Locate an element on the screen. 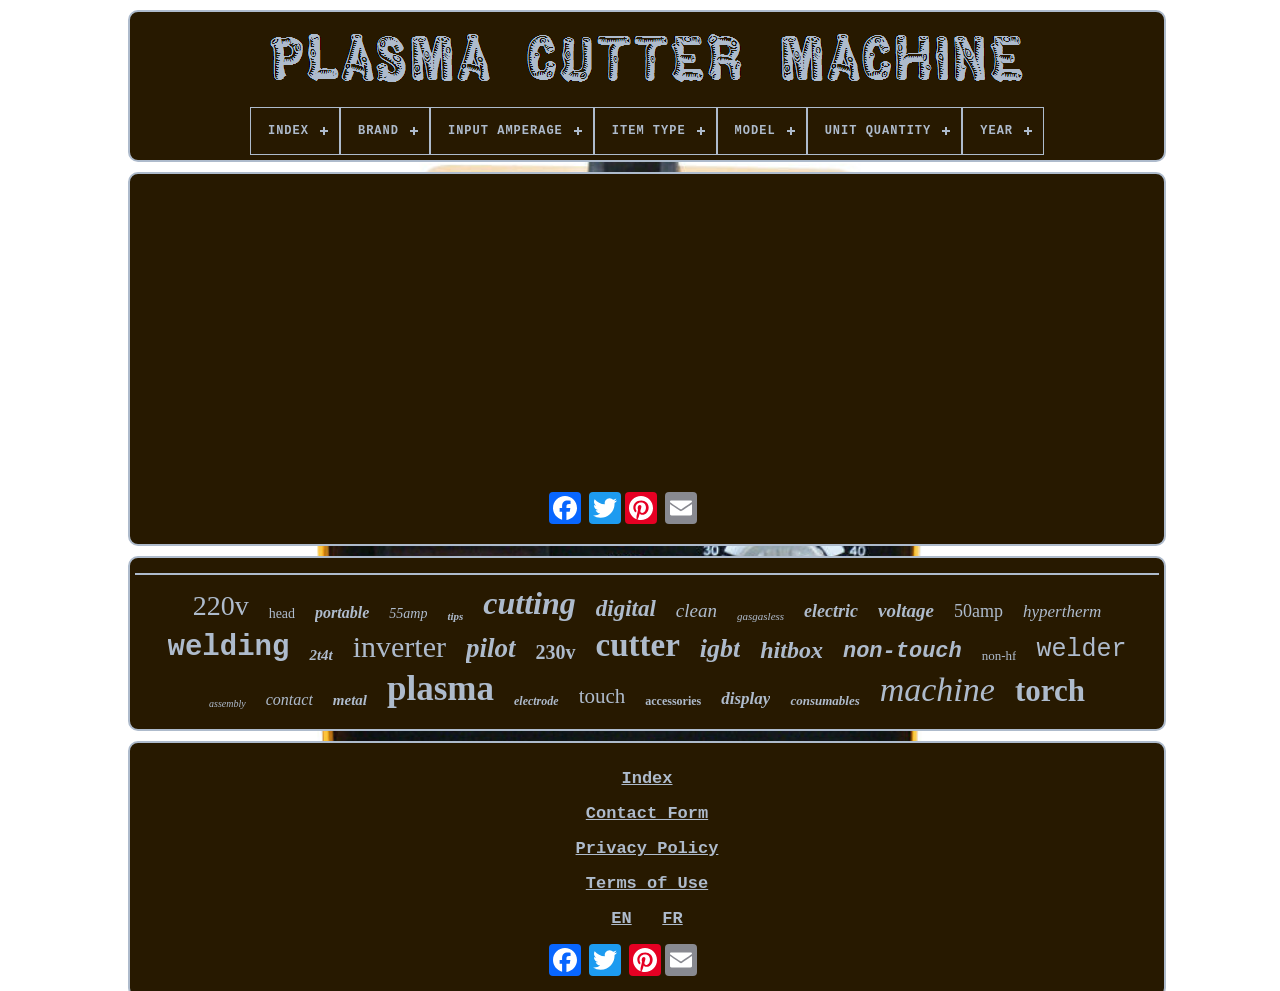 The image size is (1280, 991). plasma is located at coordinates (440, 688).